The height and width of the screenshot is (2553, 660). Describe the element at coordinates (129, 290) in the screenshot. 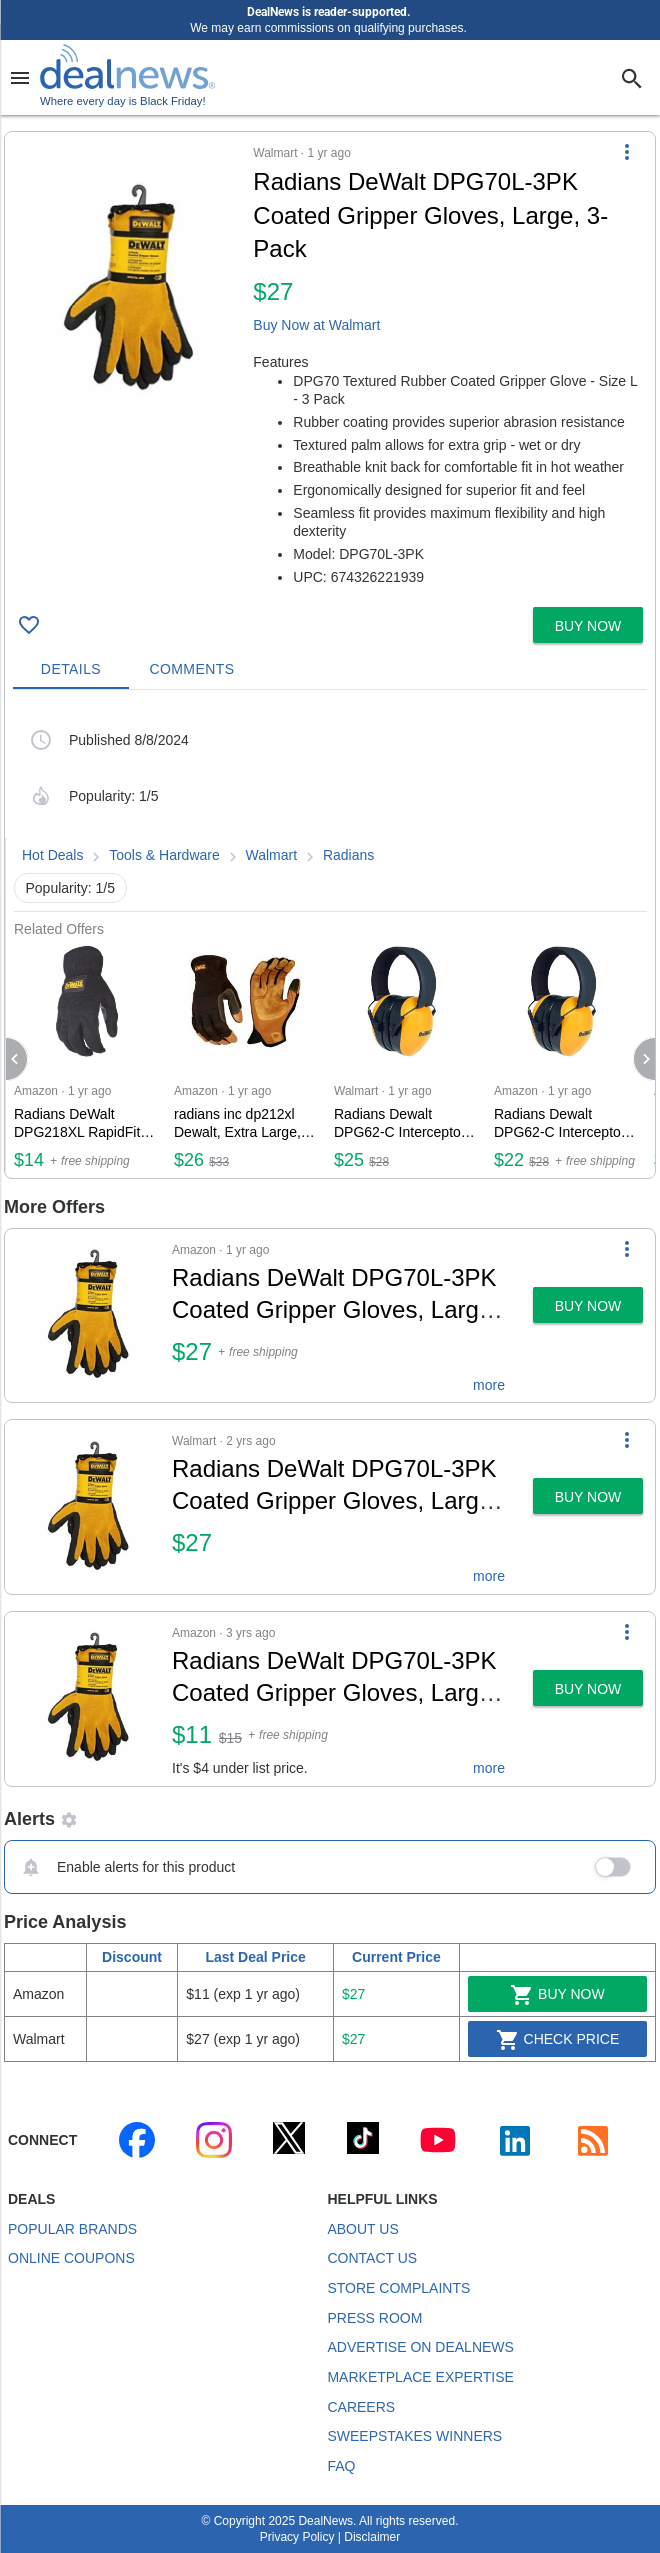

I see `[Click to open a new tab to details for Radians DeWalt DPG70L-3PK Coated Gripper Gloves, Large, 3-Pack for $27]` at that location.